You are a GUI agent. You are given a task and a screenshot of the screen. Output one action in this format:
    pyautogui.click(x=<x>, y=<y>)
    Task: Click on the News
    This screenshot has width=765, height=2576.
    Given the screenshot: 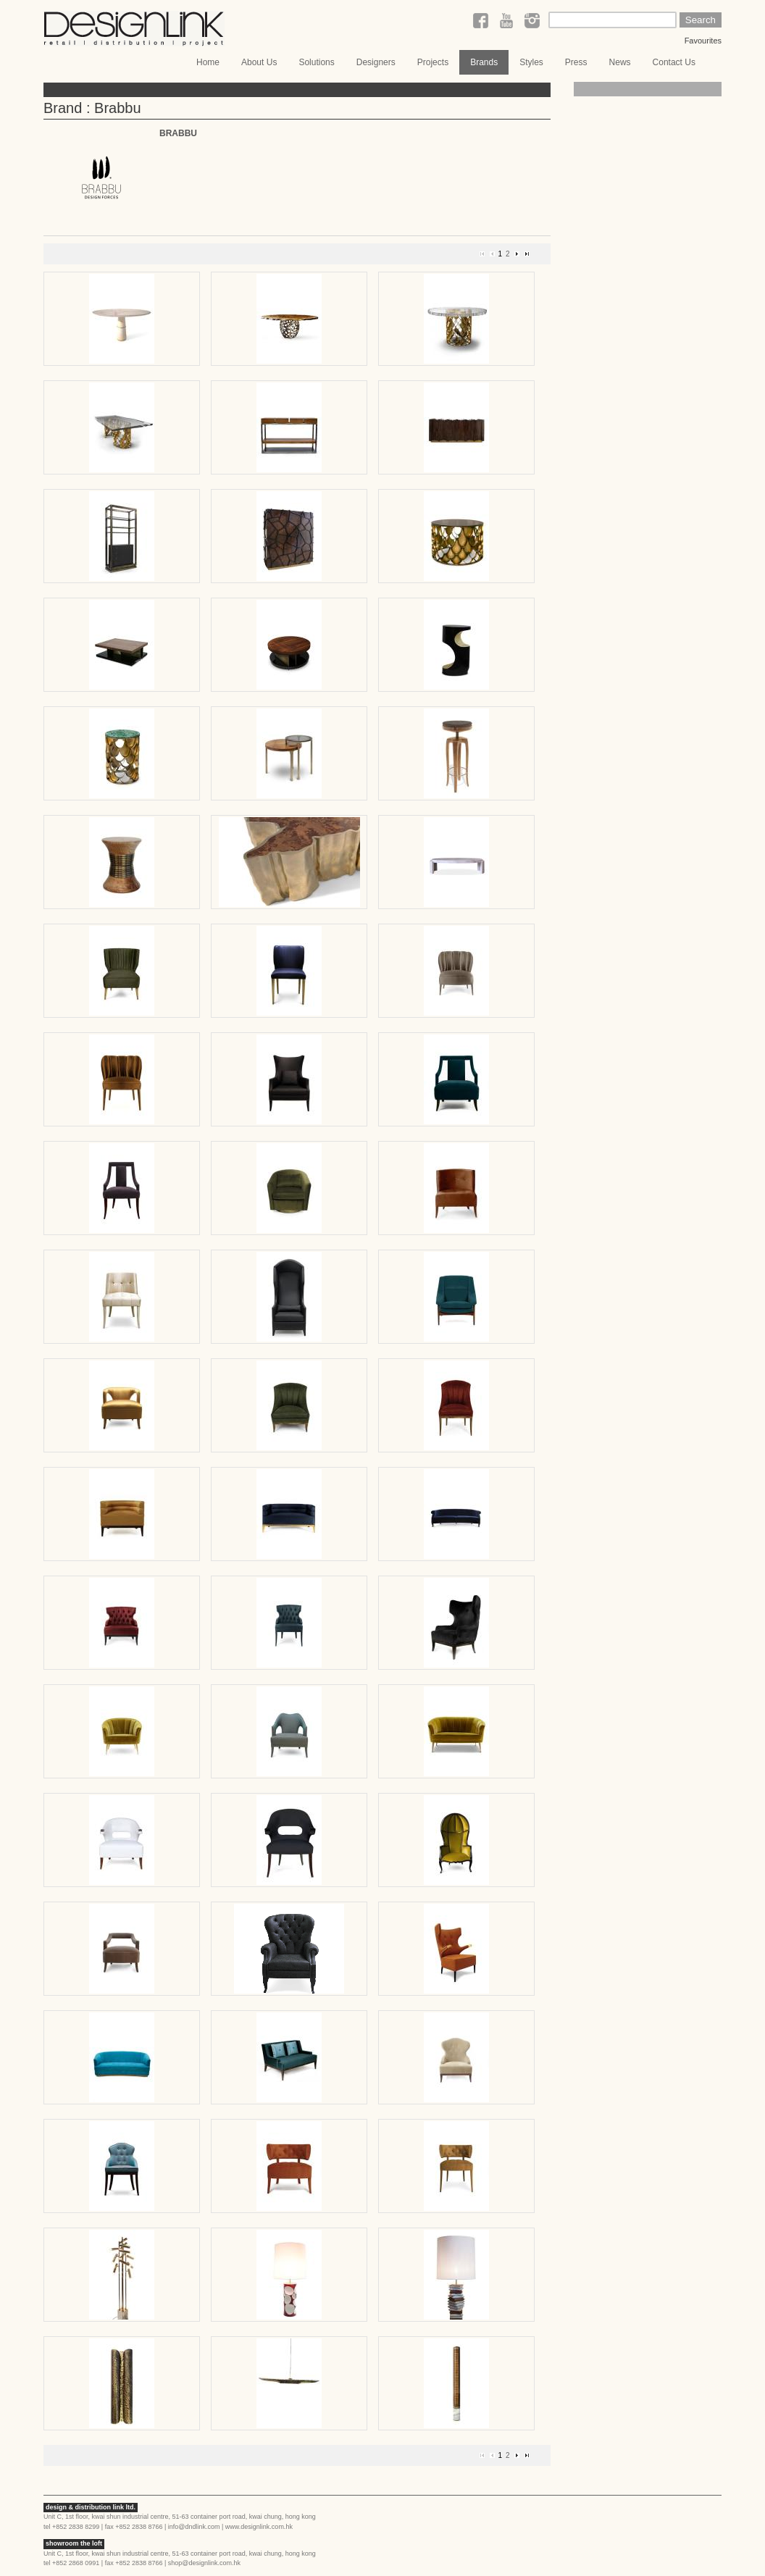 What is the action you would take?
    pyautogui.click(x=620, y=62)
    